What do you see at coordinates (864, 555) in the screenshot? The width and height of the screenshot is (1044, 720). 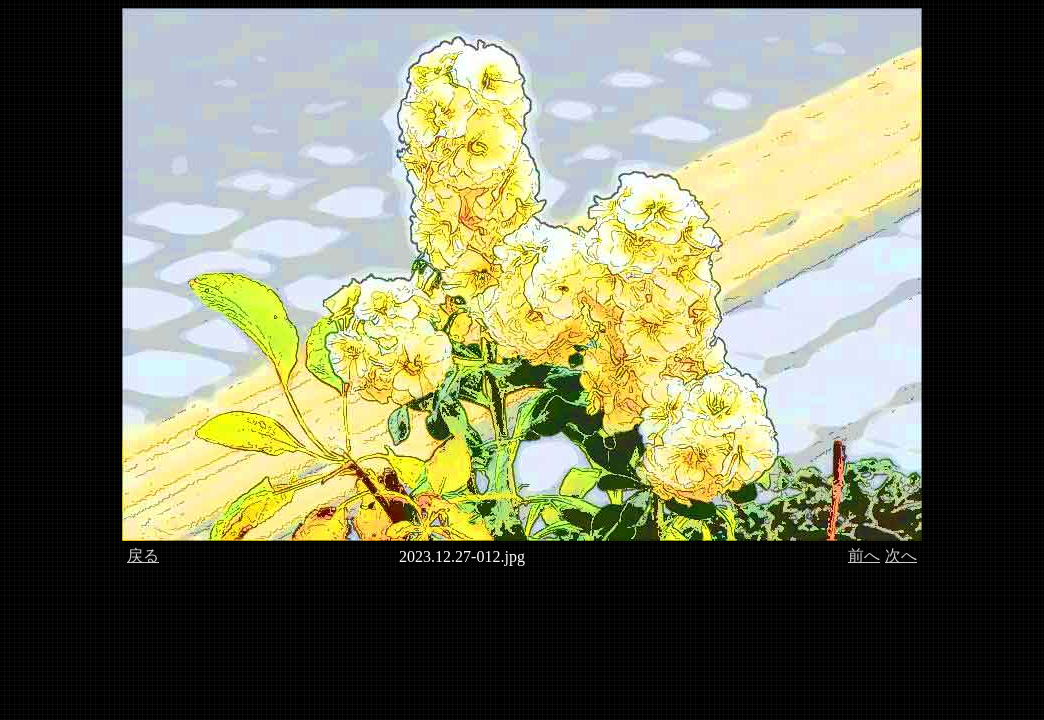 I see `前へ` at bounding box center [864, 555].